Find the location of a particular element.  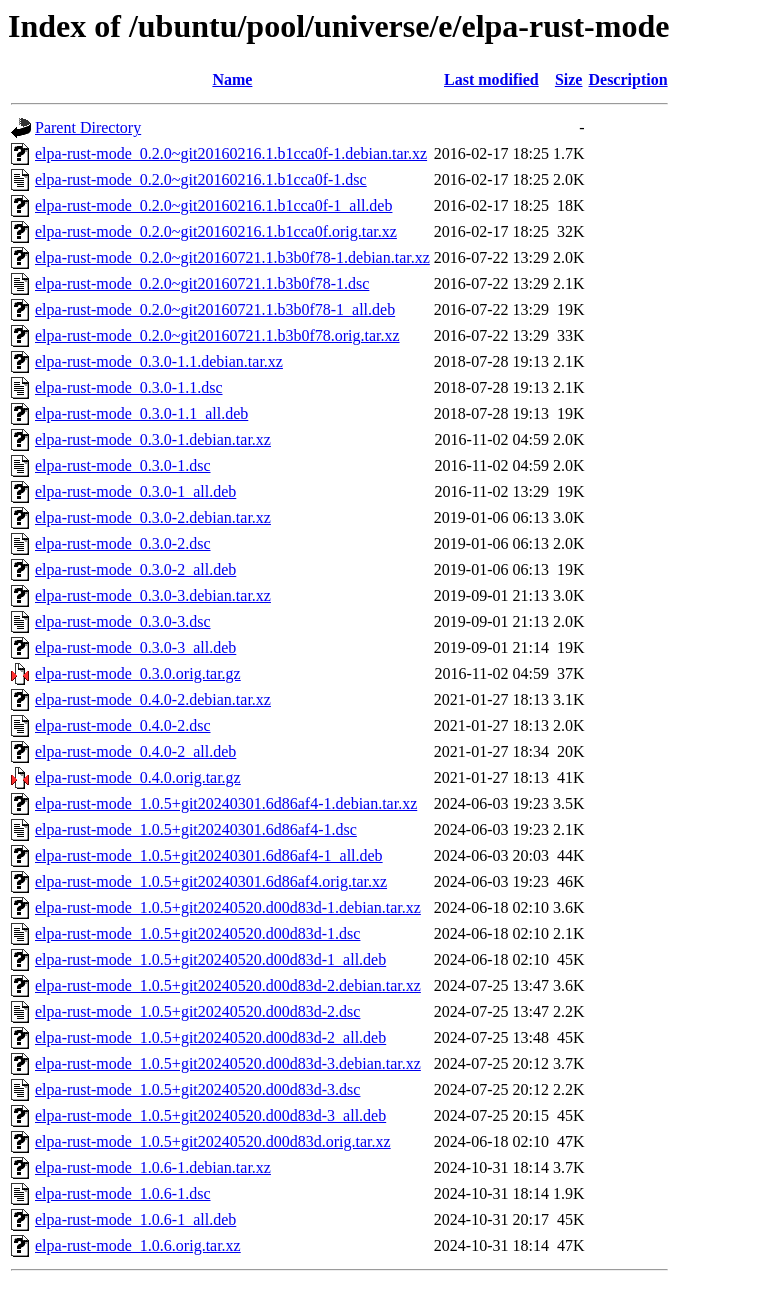

elpa-rust-mode_0.4.0-2.debian.tar.xz is located at coordinates (153, 699).